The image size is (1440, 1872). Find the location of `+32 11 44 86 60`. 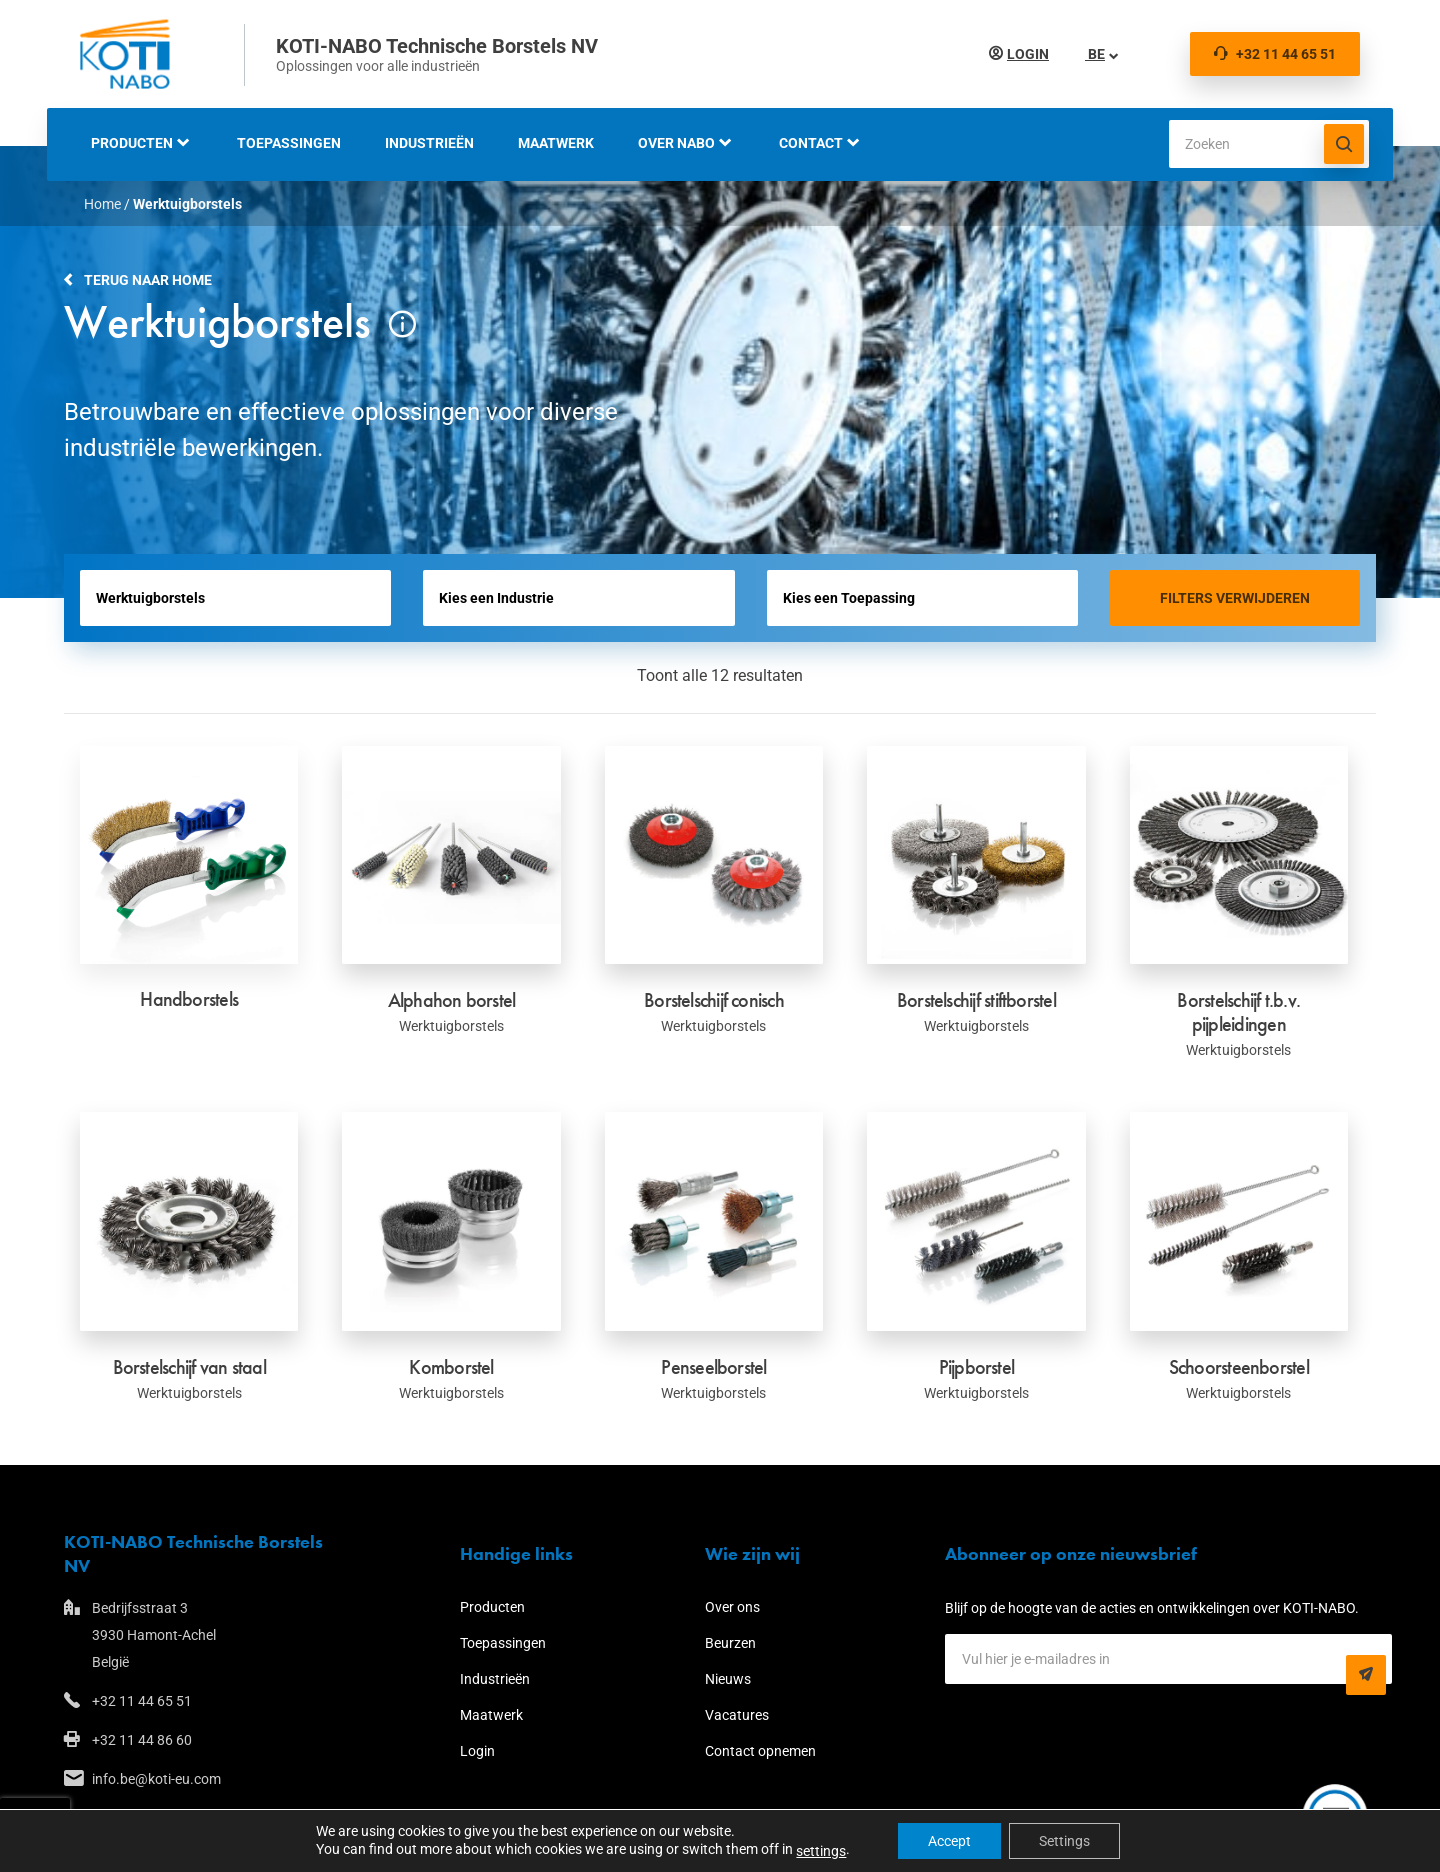

+32 11 44 86 60 is located at coordinates (142, 1740).